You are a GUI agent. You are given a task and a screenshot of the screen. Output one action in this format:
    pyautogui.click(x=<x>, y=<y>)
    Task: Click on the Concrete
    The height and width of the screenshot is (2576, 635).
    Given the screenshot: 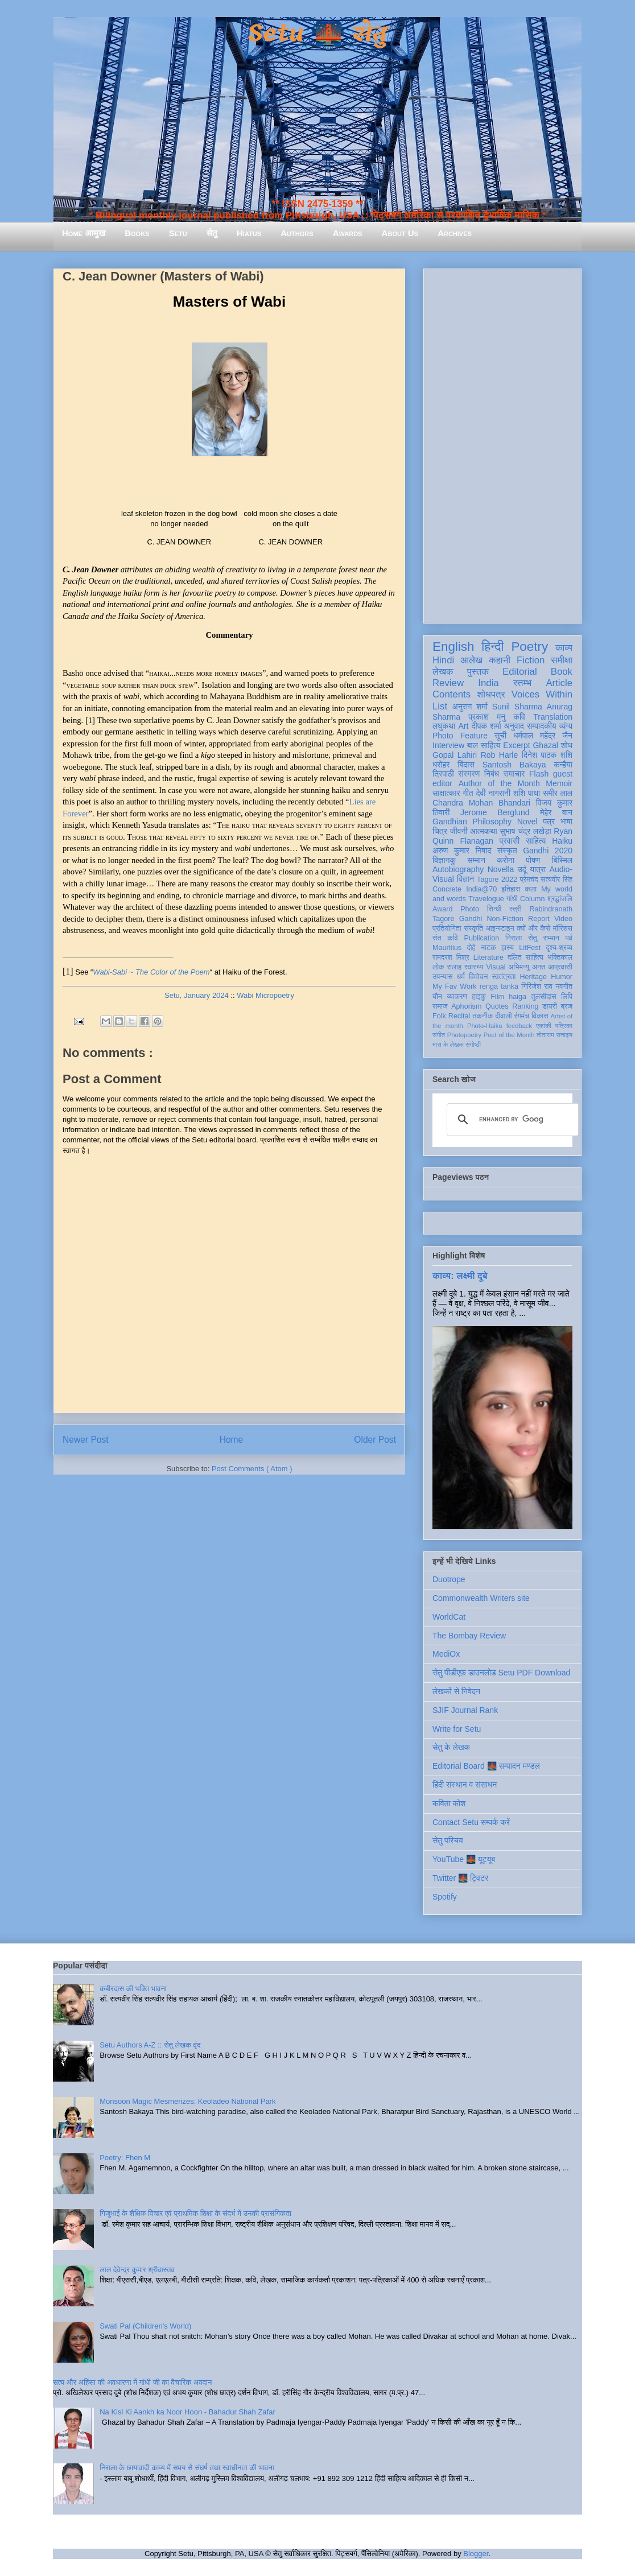 What is the action you would take?
    pyautogui.click(x=446, y=889)
    